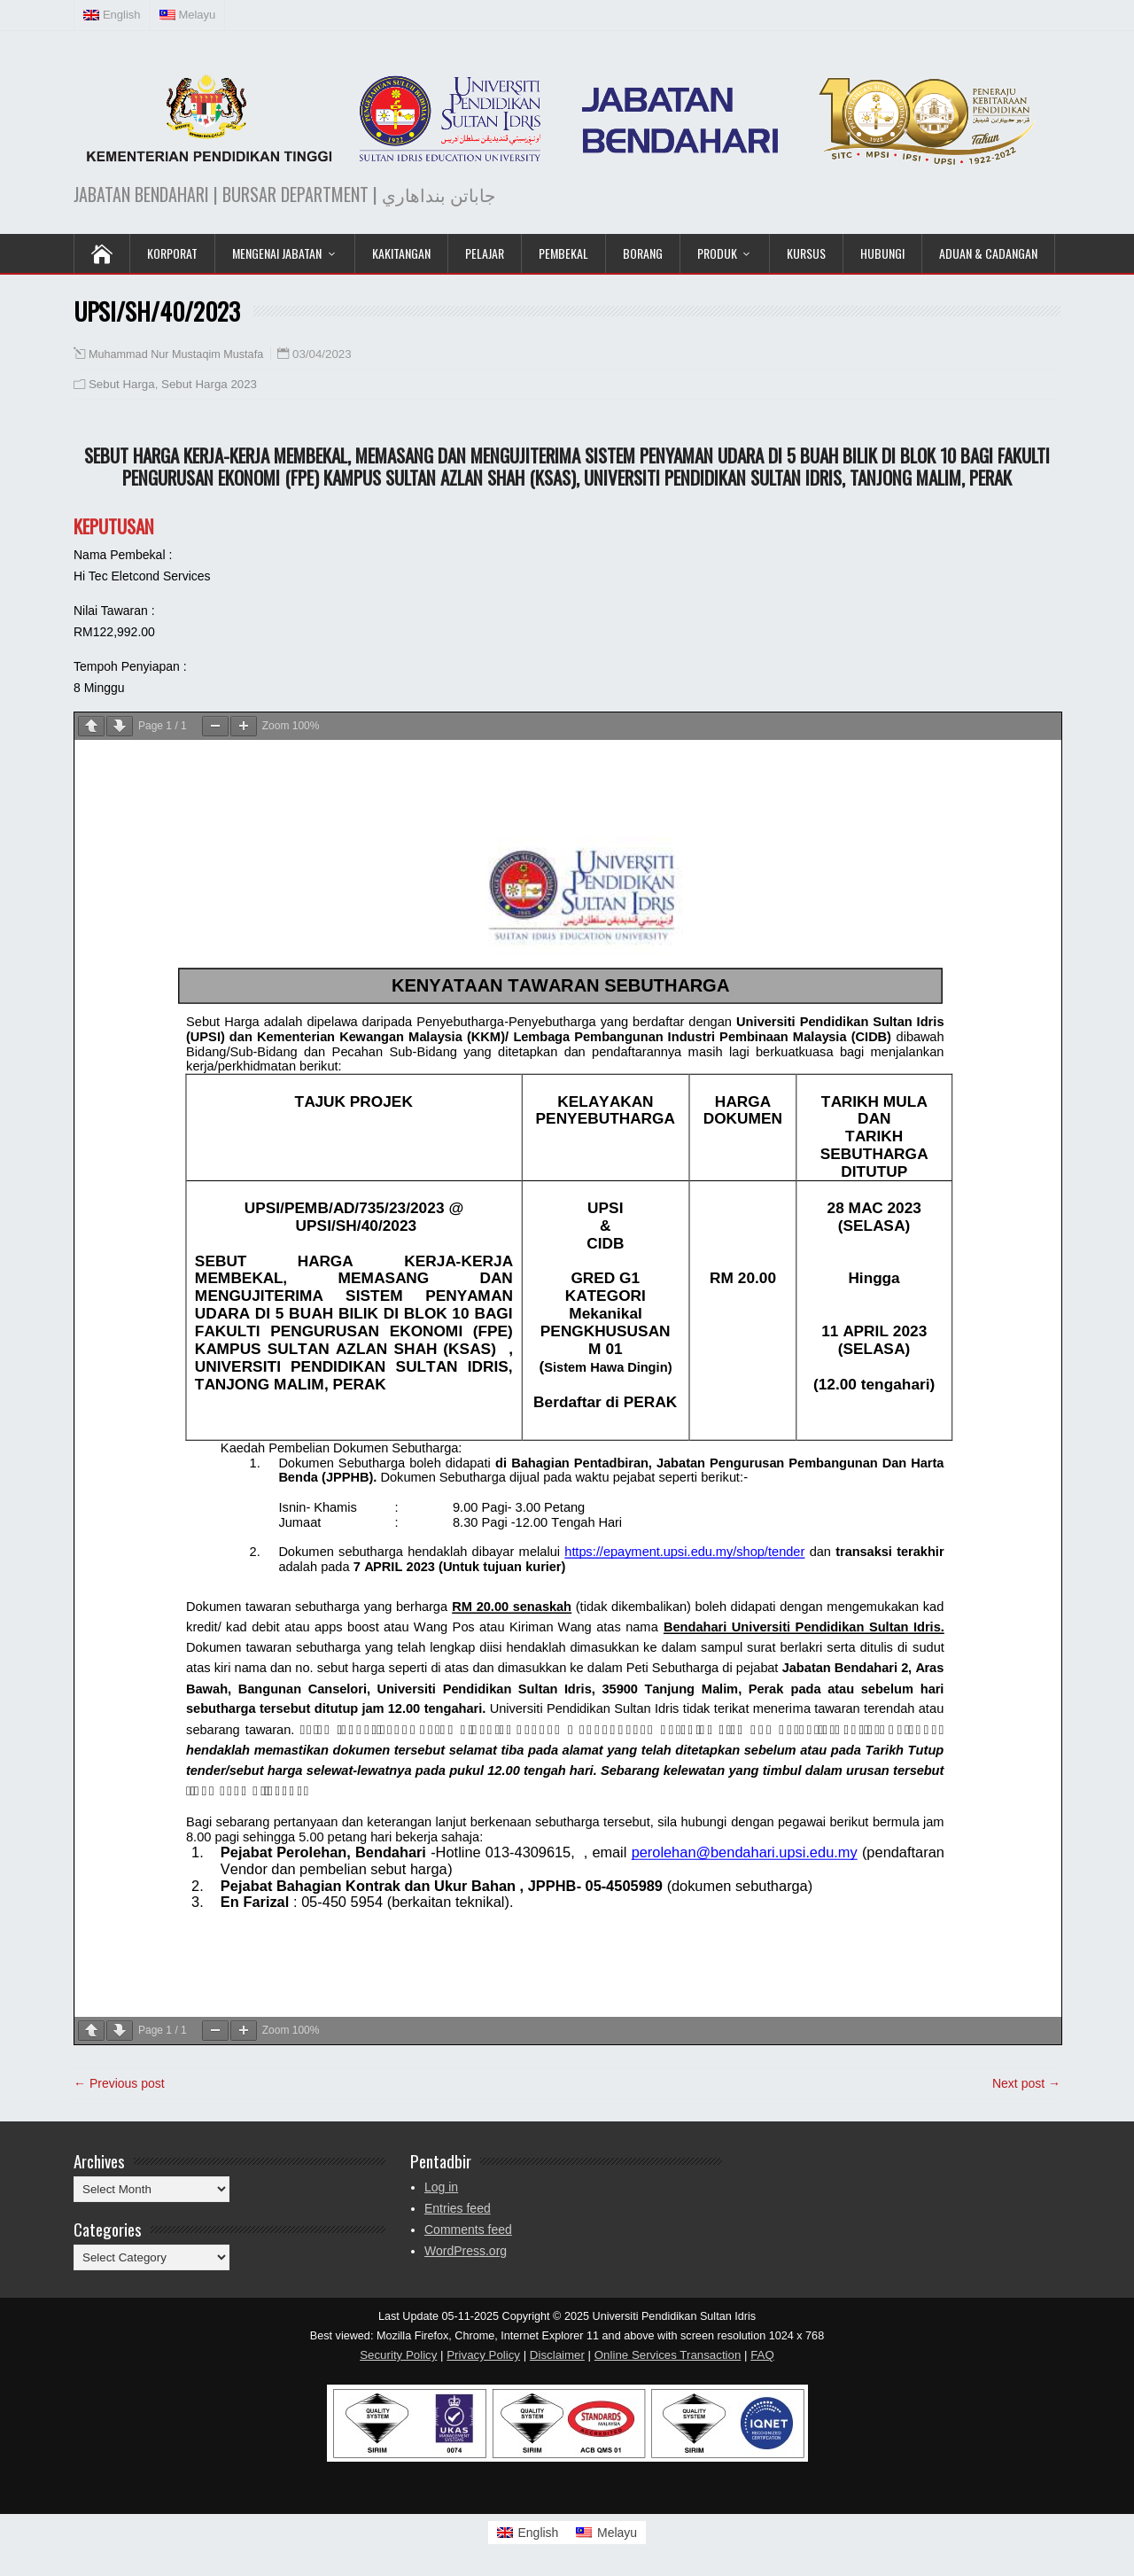 The width and height of the screenshot is (1134, 2576). I want to click on KORPORAT, so click(172, 253).